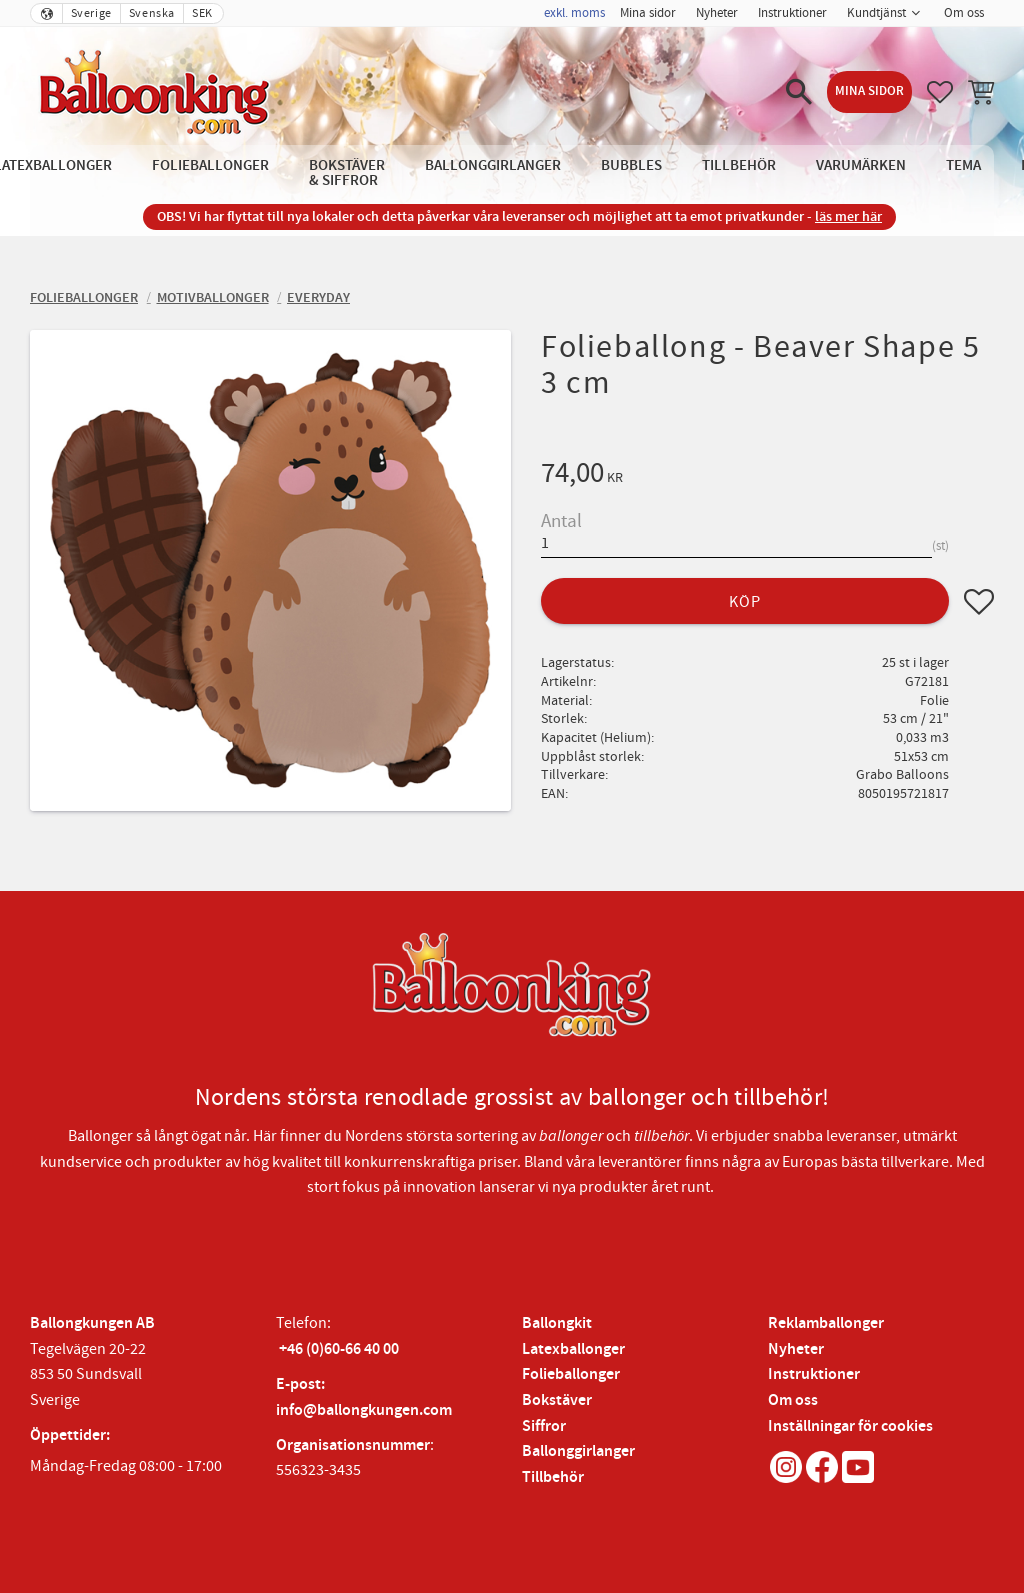 This screenshot has width=1024, height=1593. What do you see at coordinates (631, 165) in the screenshot?
I see `Bubbles [menuitem]` at bounding box center [631, 165].